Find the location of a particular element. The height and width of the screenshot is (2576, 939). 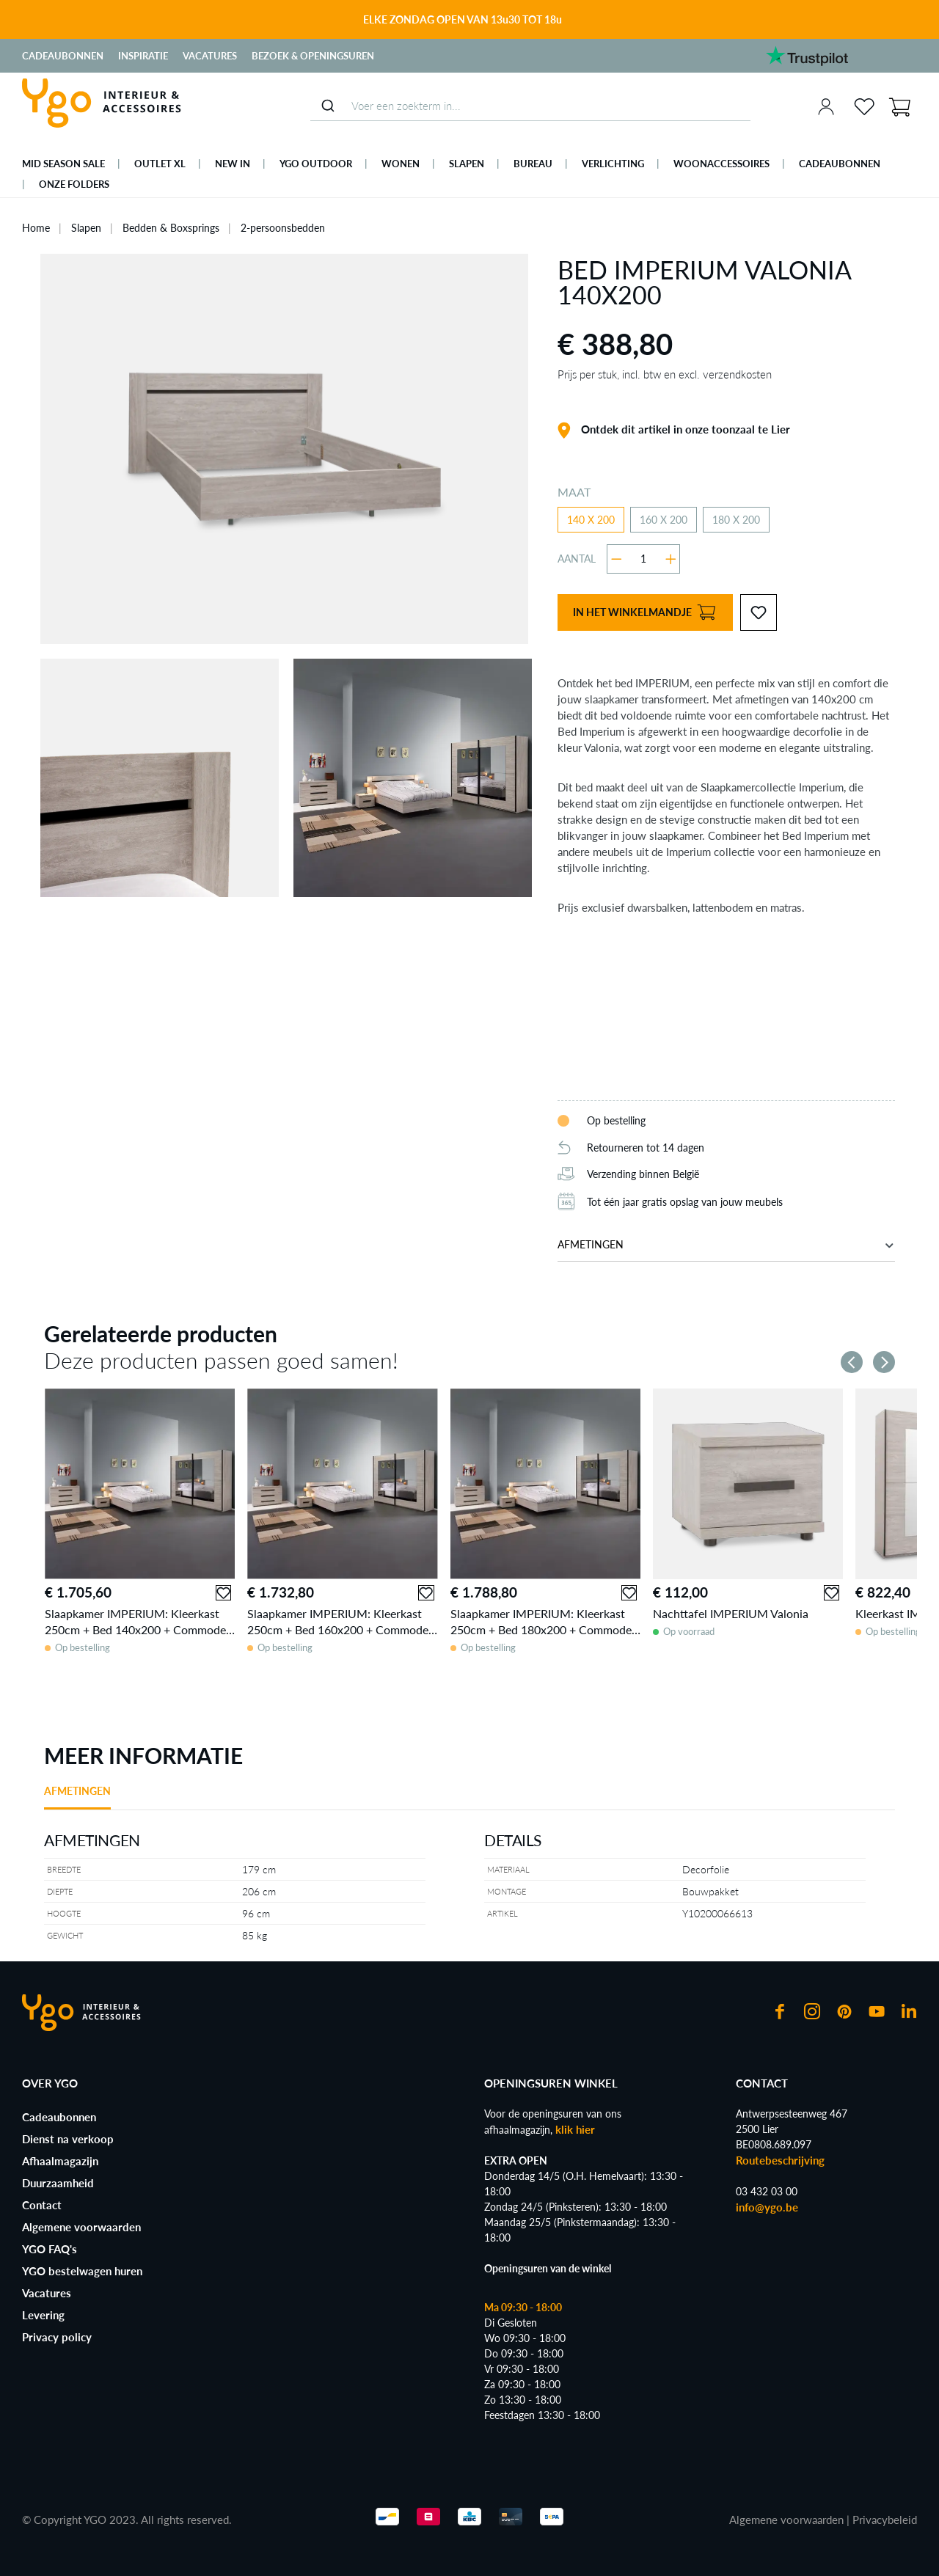

[Hoeveelheid] is located at coordinates (643, 559).